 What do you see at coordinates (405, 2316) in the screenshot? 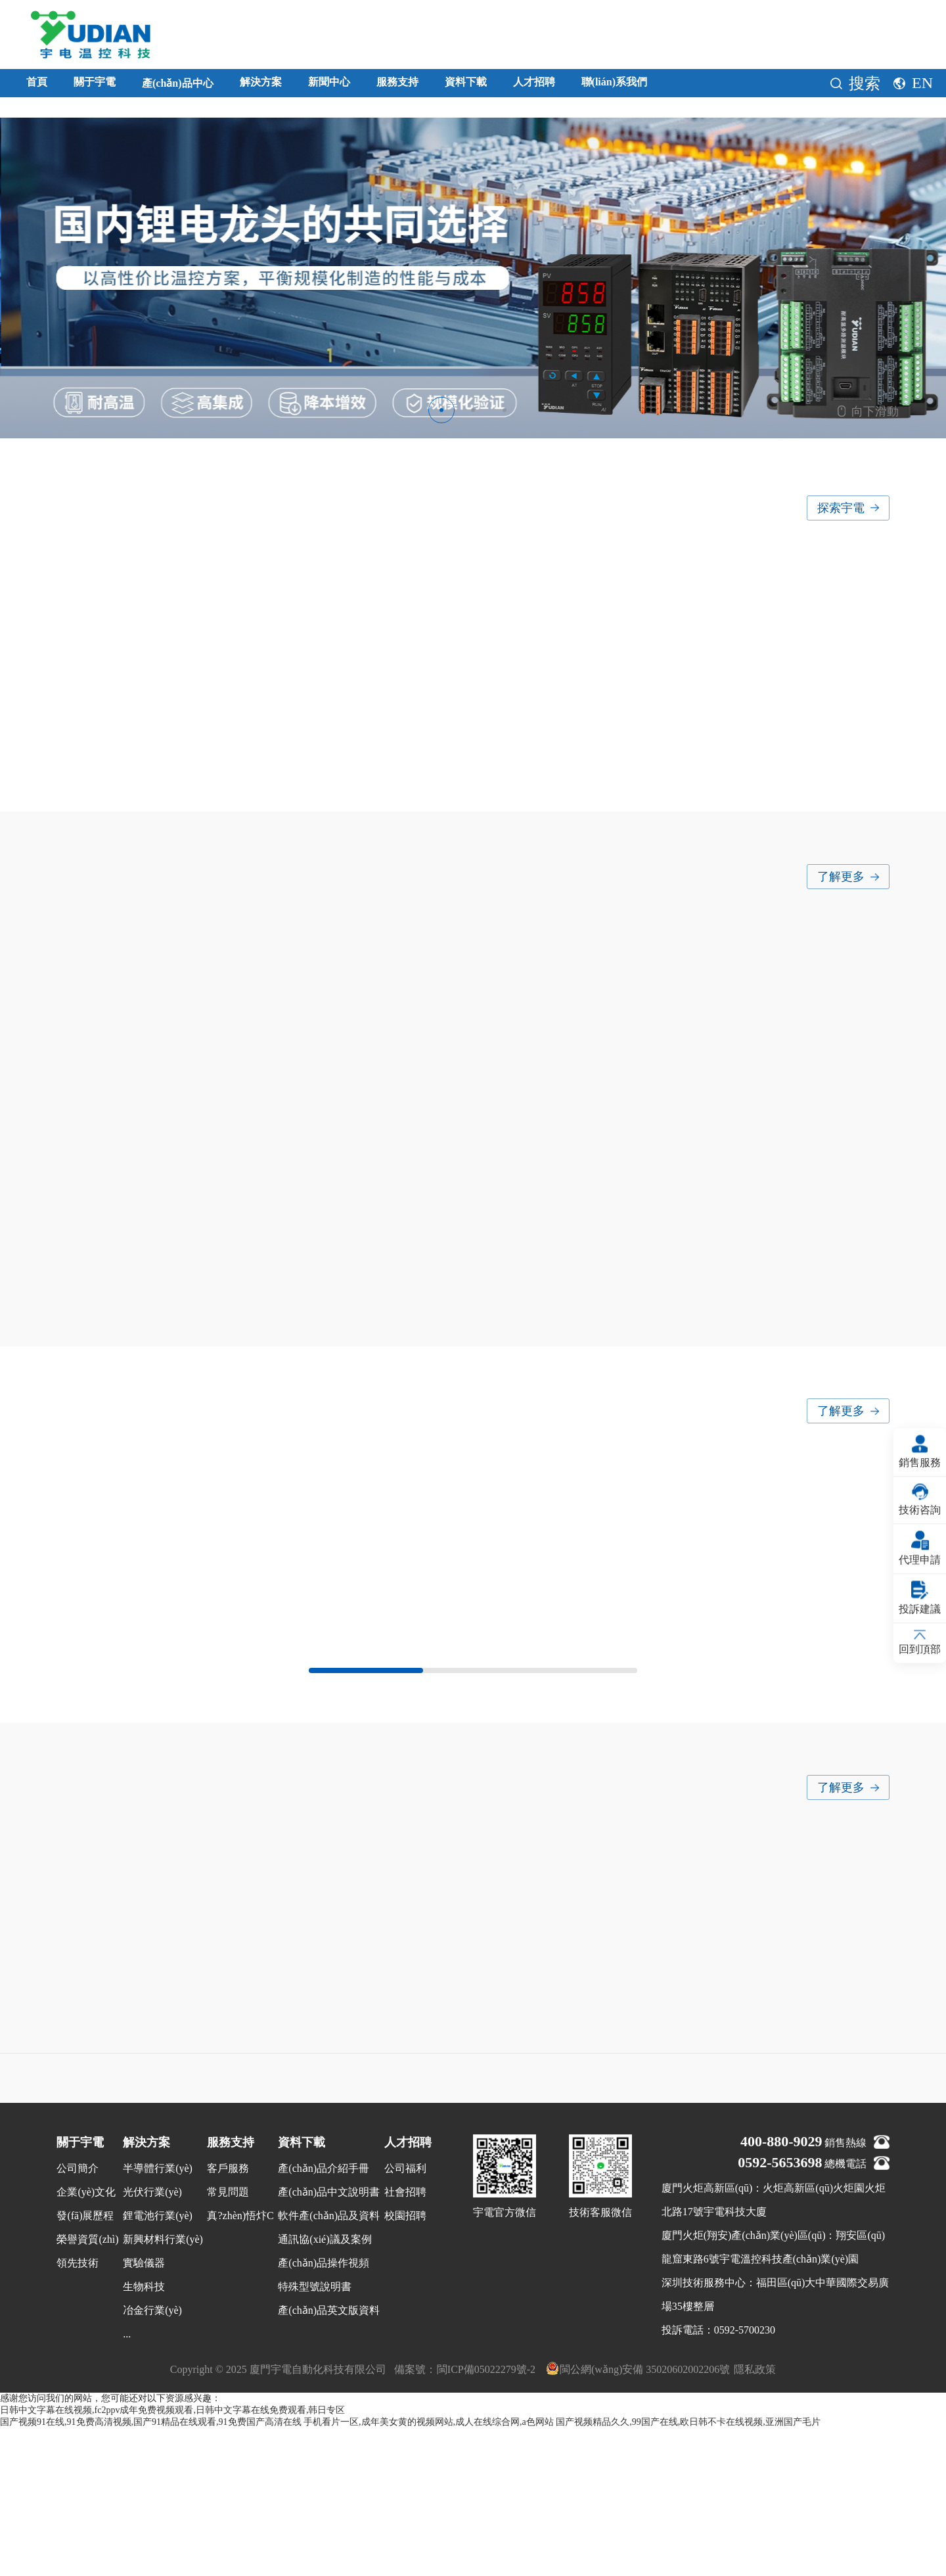
I see `公司福利` at bounding box center [405, 2316].